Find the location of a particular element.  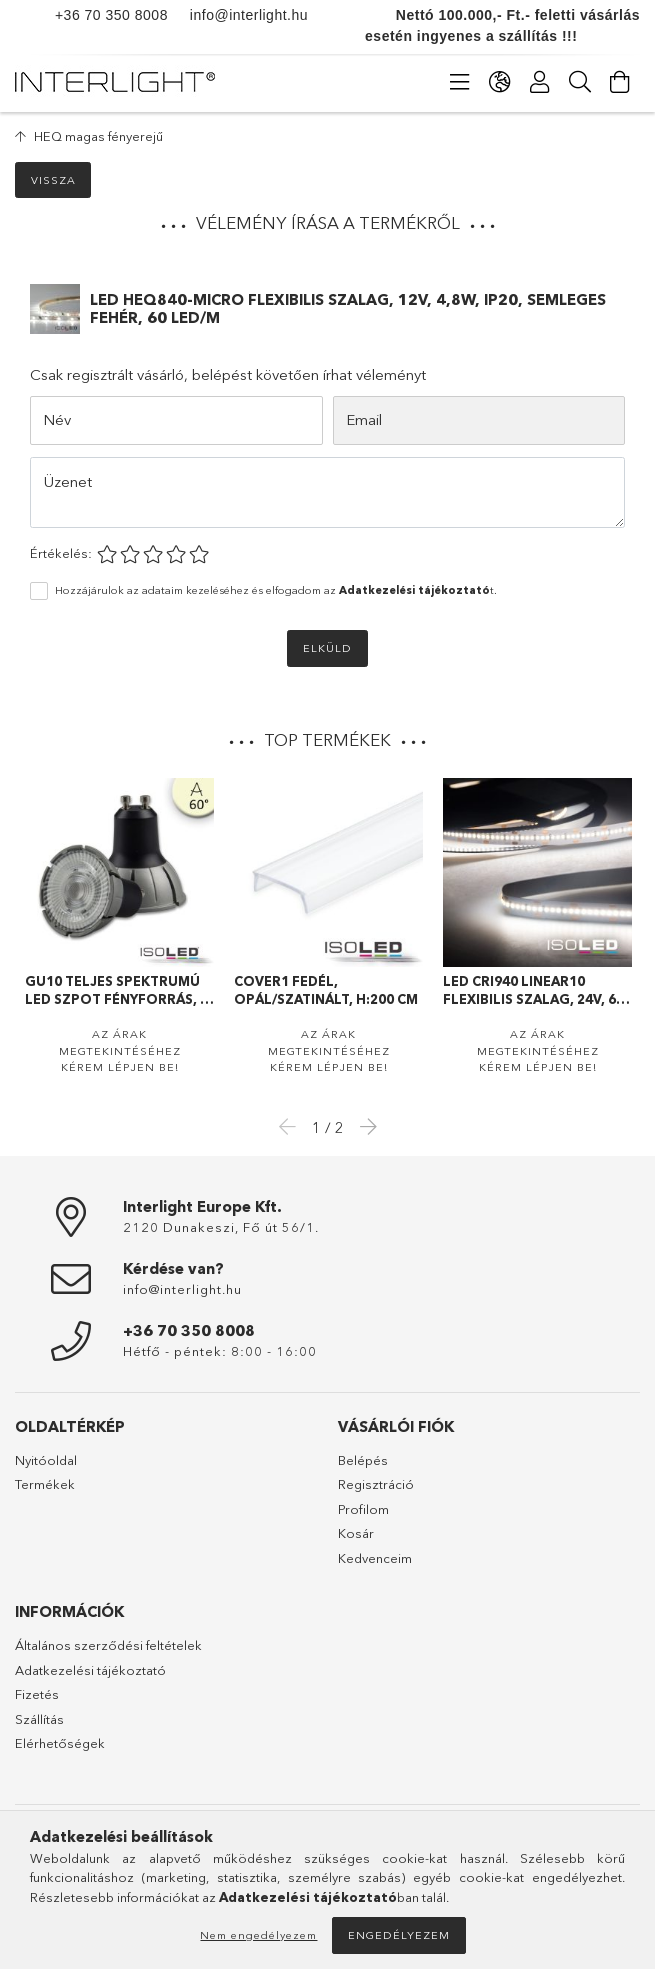

Adatkezelési tájékoztató is located at coordinates (90, 1670).